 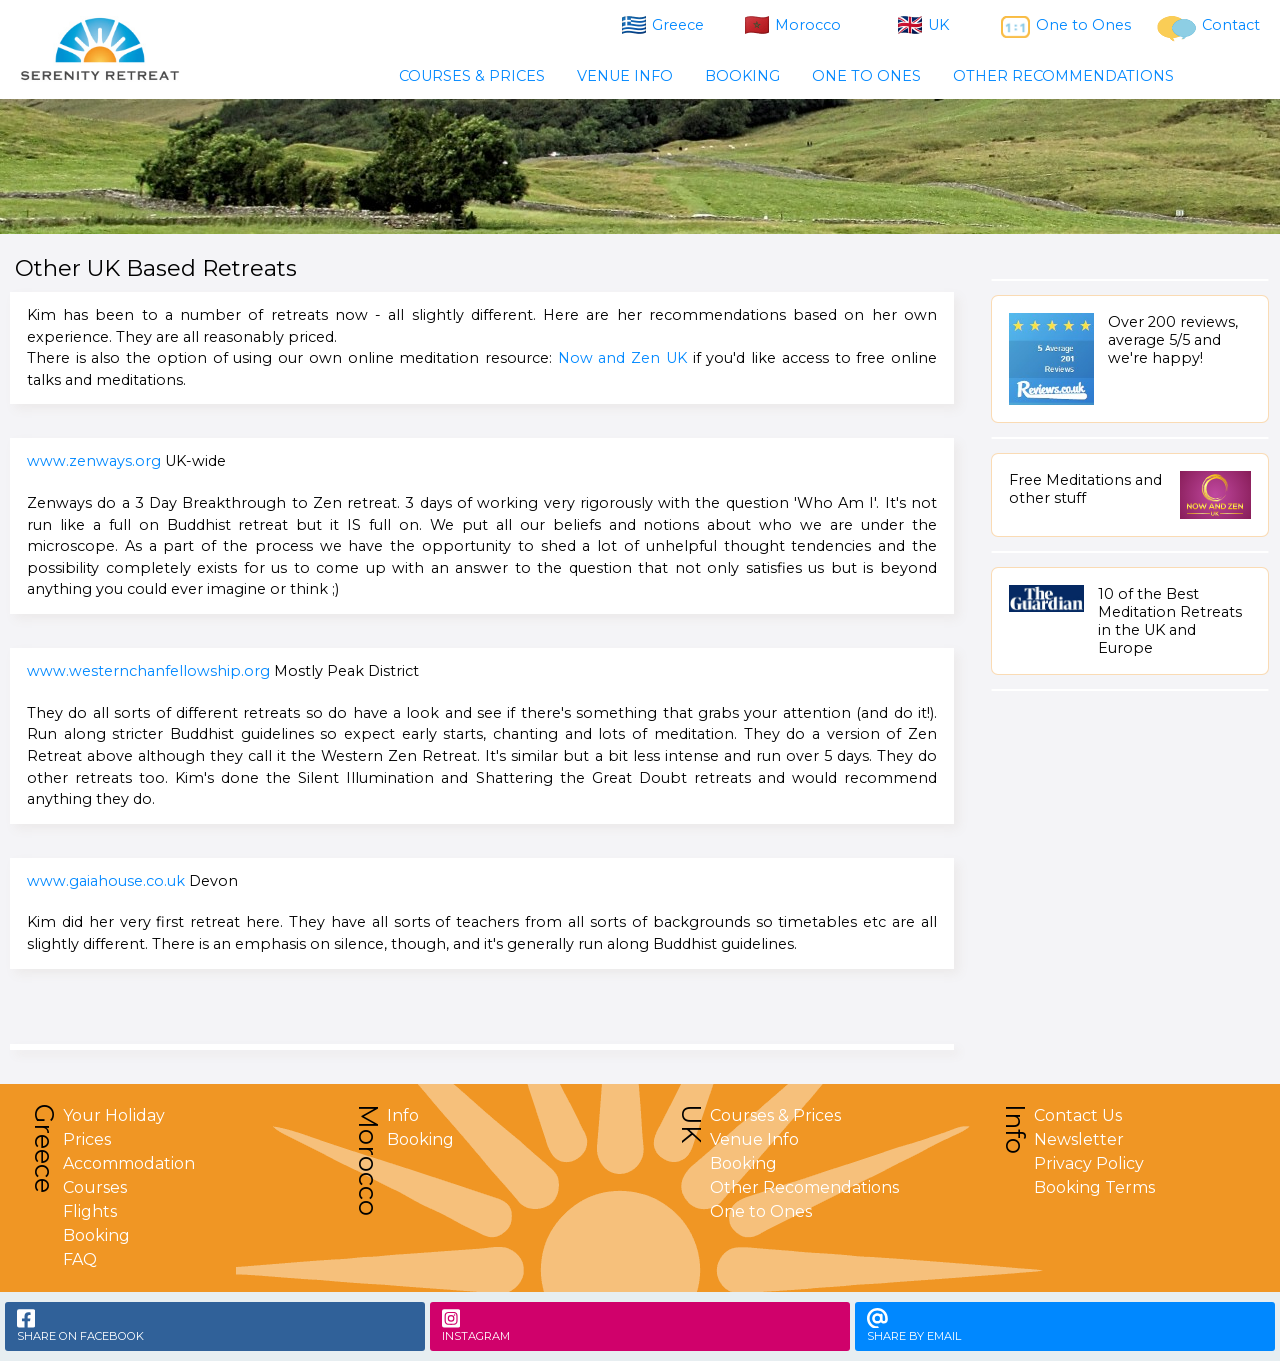 What do you see at coordinates (148, 671) in the screenshot?
I see `www.westernchanfellowship.org` at bounding box center [148, 671].